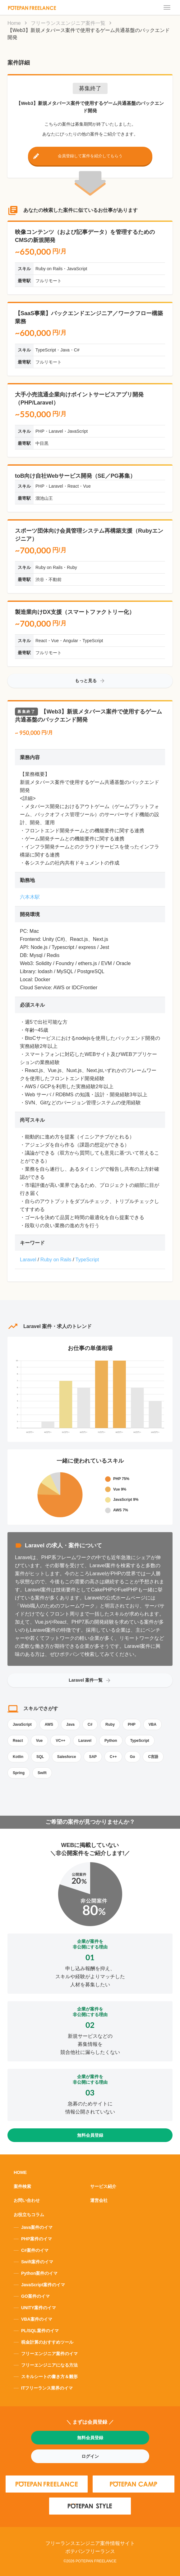 This screenshot has width=180, height=2576. What do you see at coordinates (36, 2238) in the screenshot?
I see `PHP案件のイマ` at bounding box center [36, 2238].